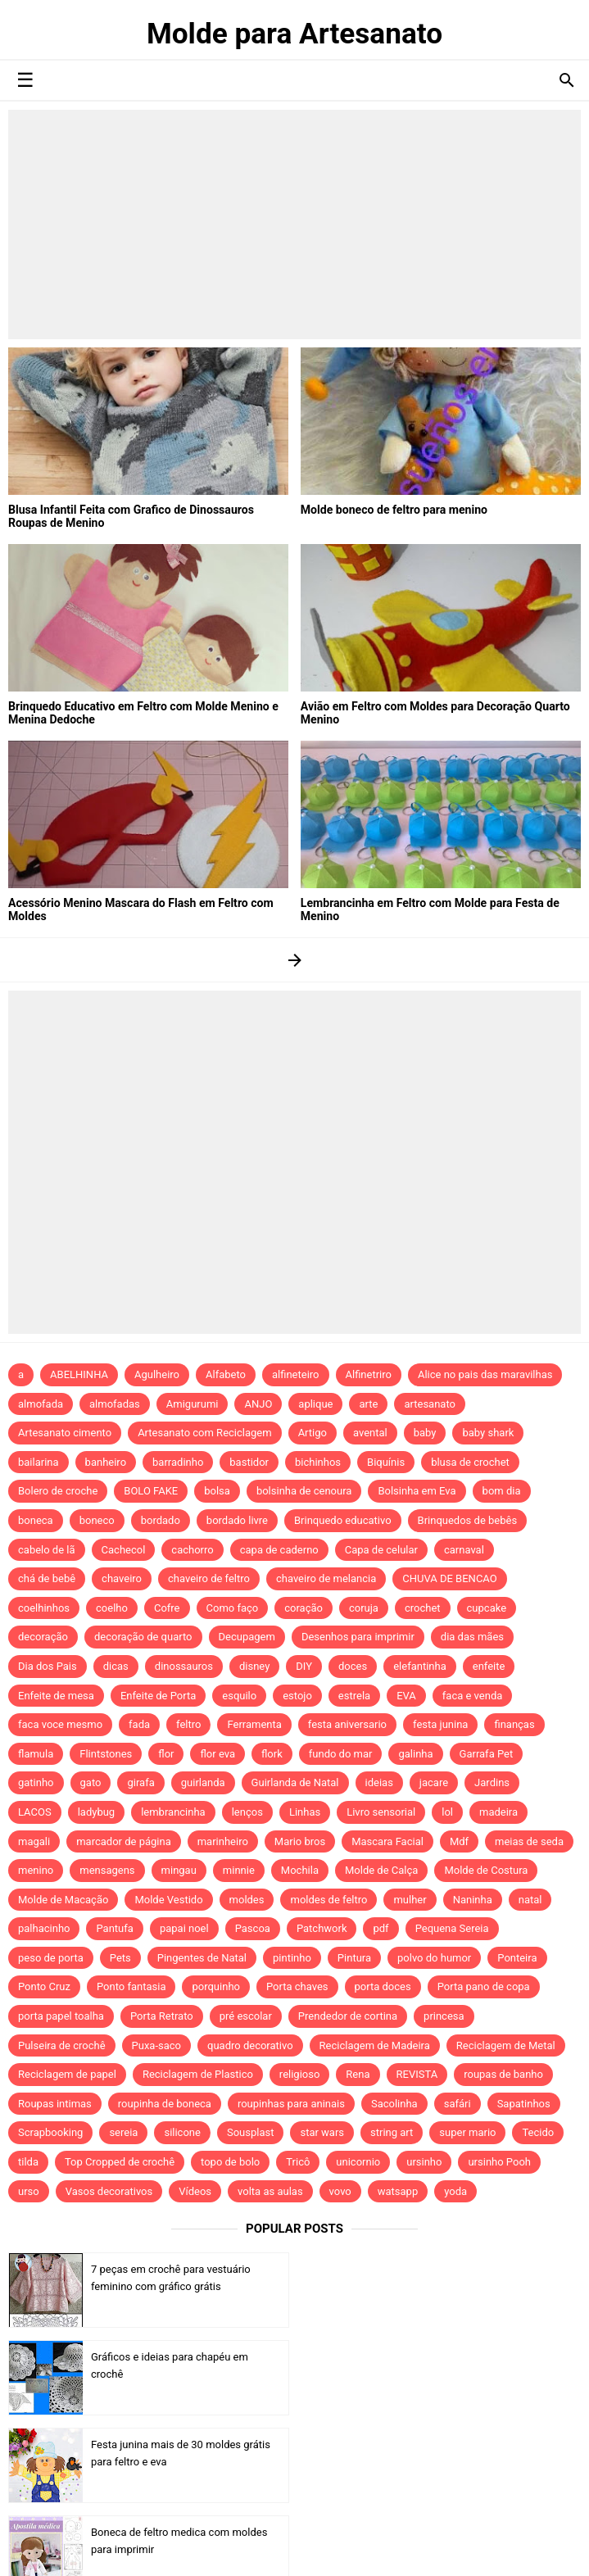  I want to click on Naninha, so click(472, 1899).